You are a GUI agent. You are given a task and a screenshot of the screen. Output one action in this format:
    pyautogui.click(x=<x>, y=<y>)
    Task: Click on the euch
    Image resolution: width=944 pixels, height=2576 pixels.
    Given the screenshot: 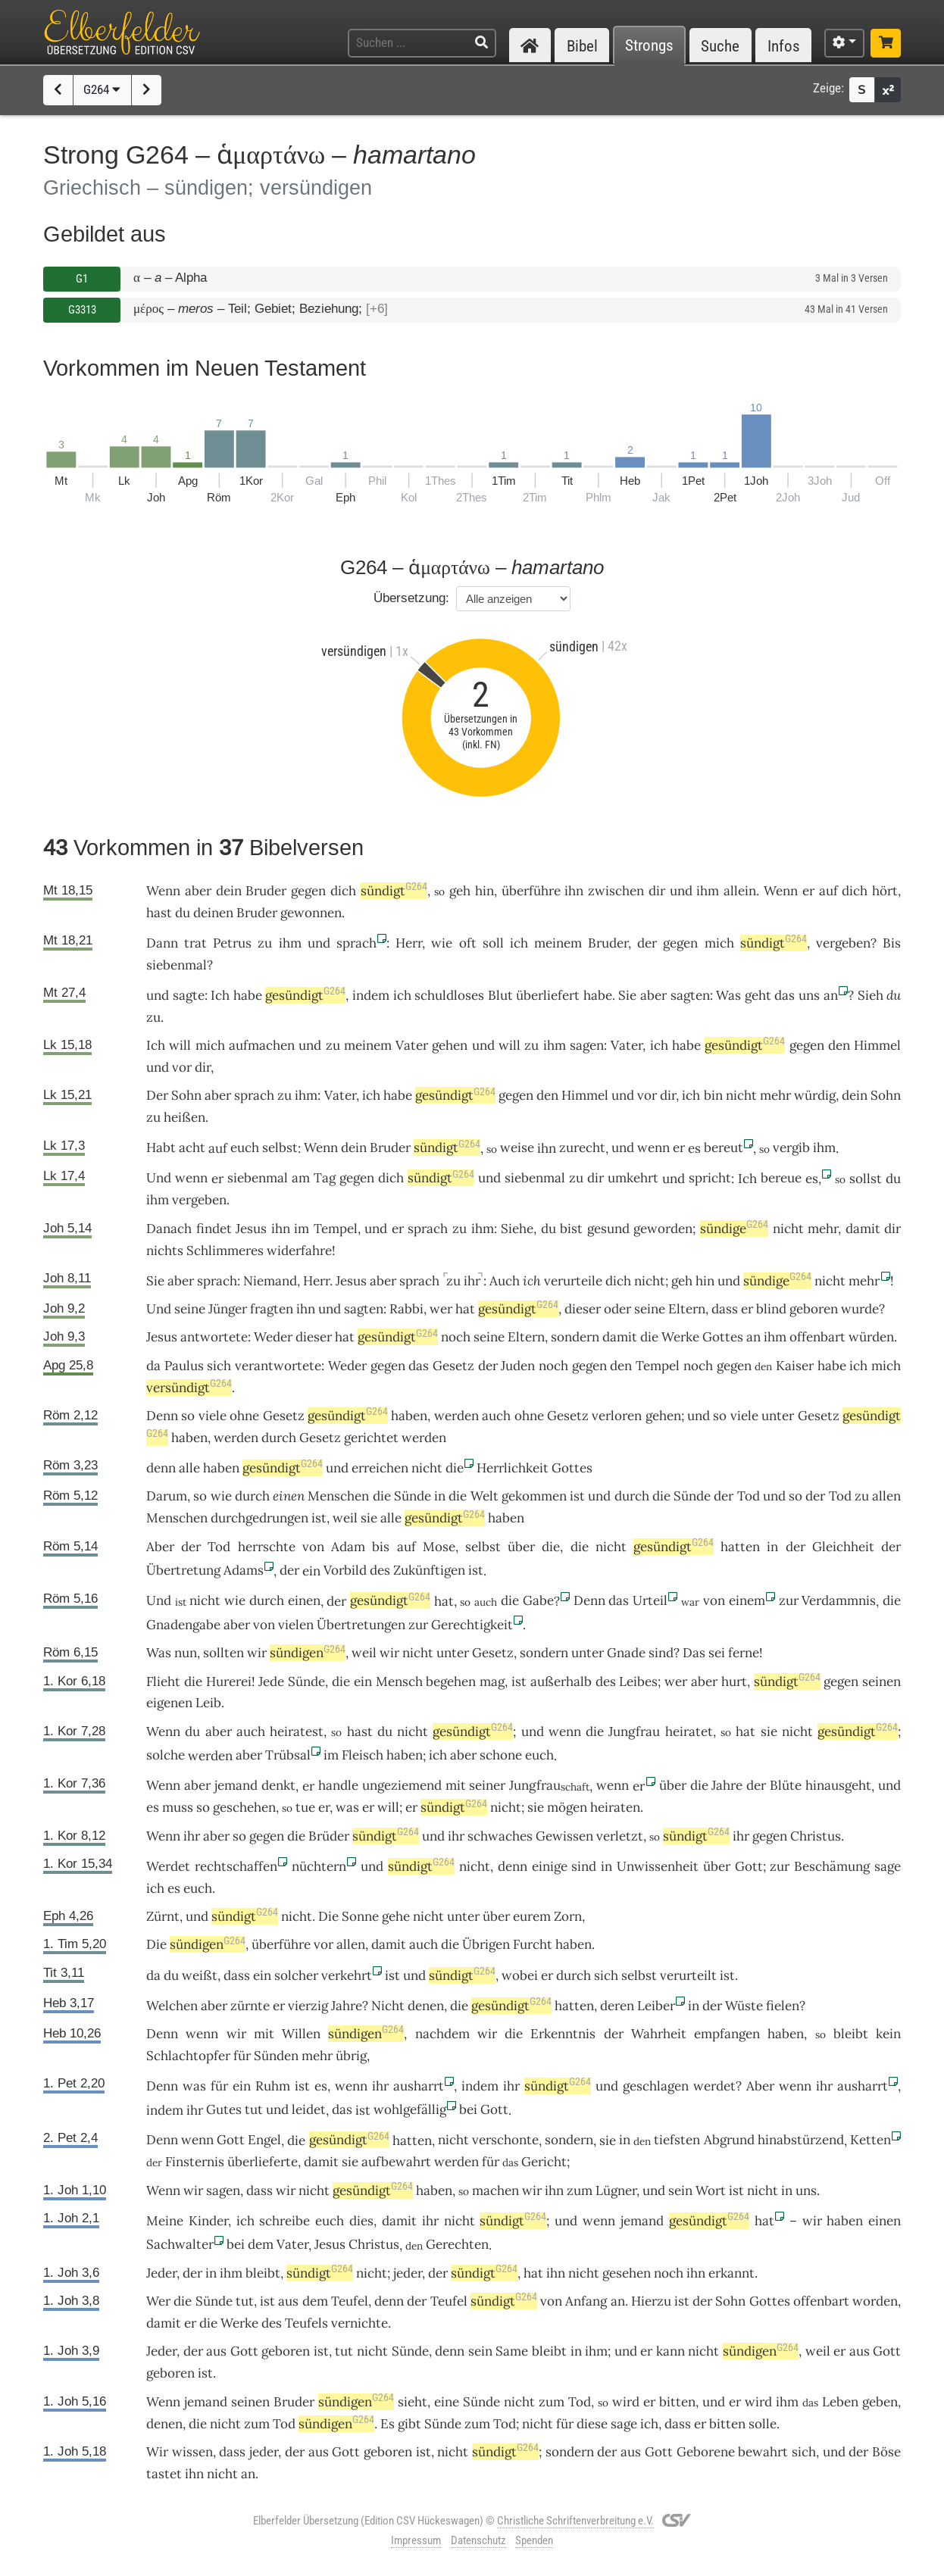 What is the action you would take?
    pyautogui.click(x=244, y=1147)
    